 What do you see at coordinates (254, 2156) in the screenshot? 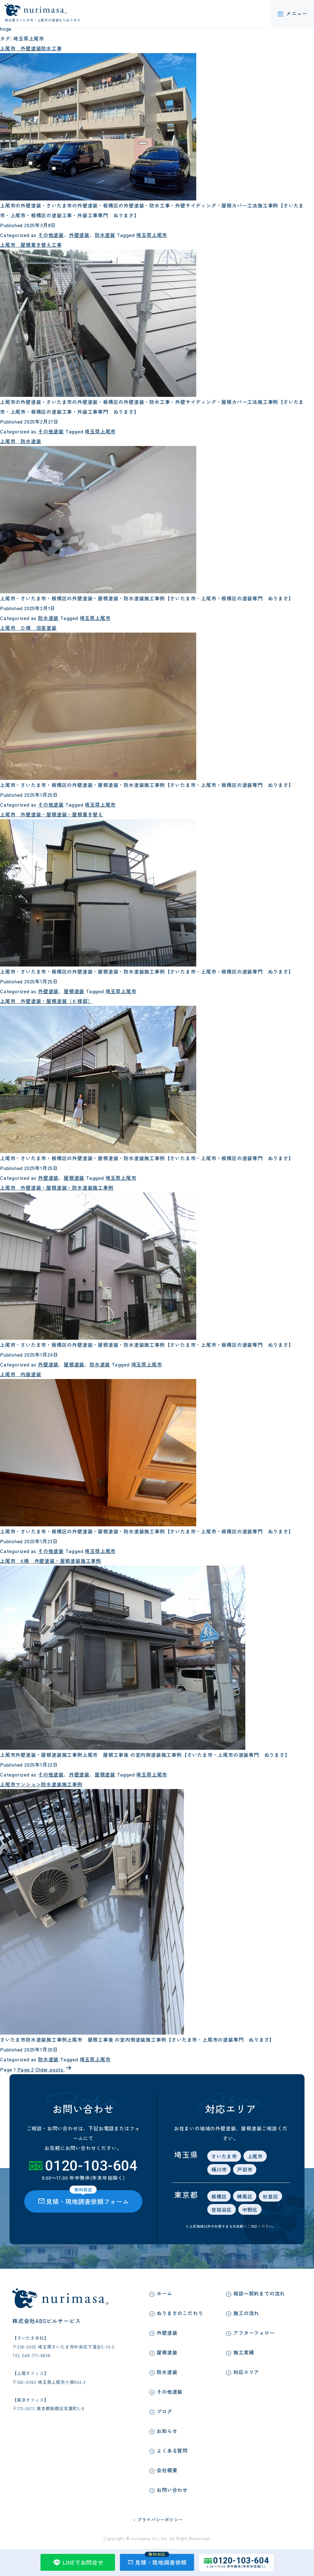
I see `上尾市` at bounding box center [254, 2156].